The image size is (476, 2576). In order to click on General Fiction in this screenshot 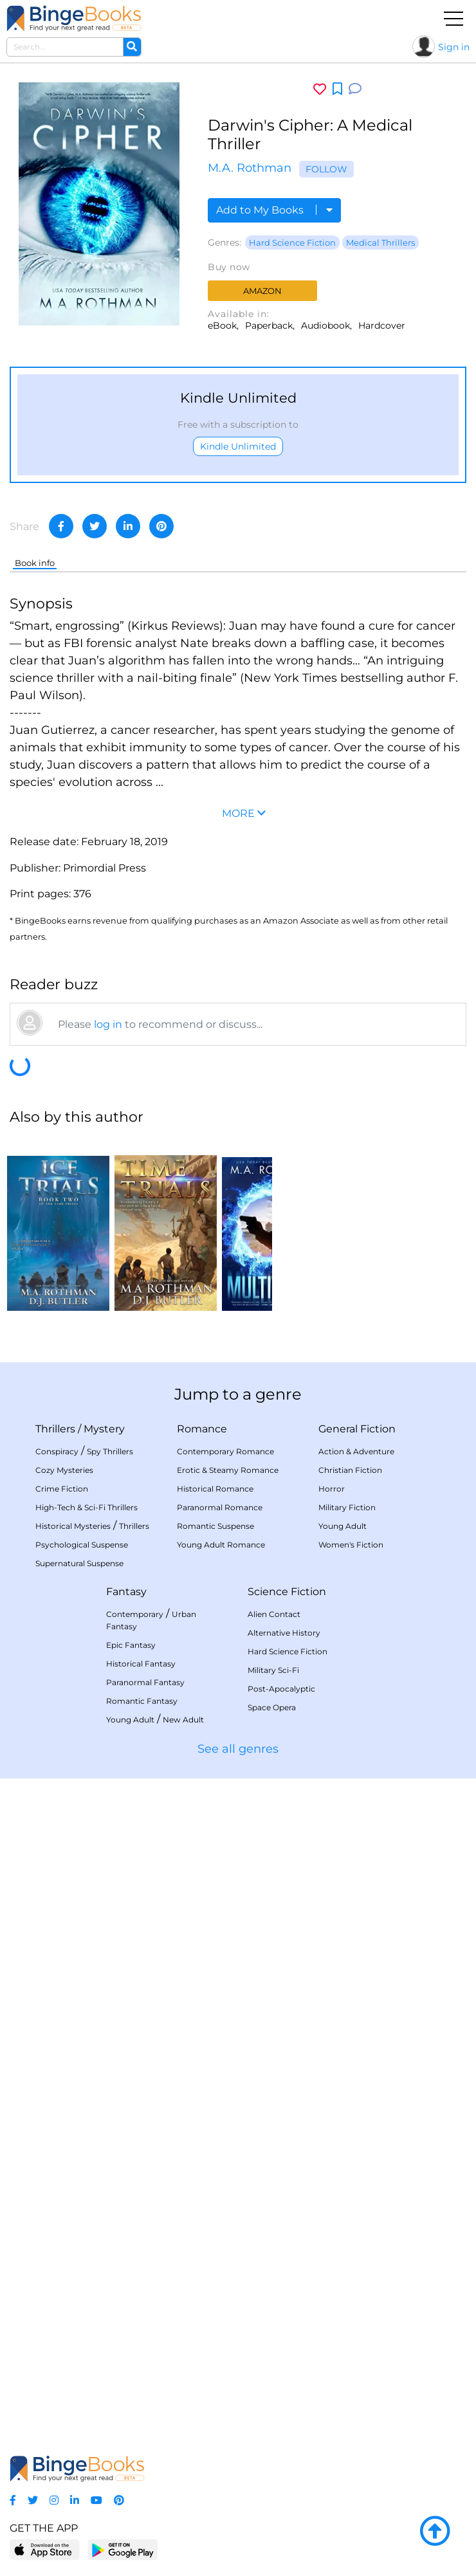, I will do `click(357, 1429)`.